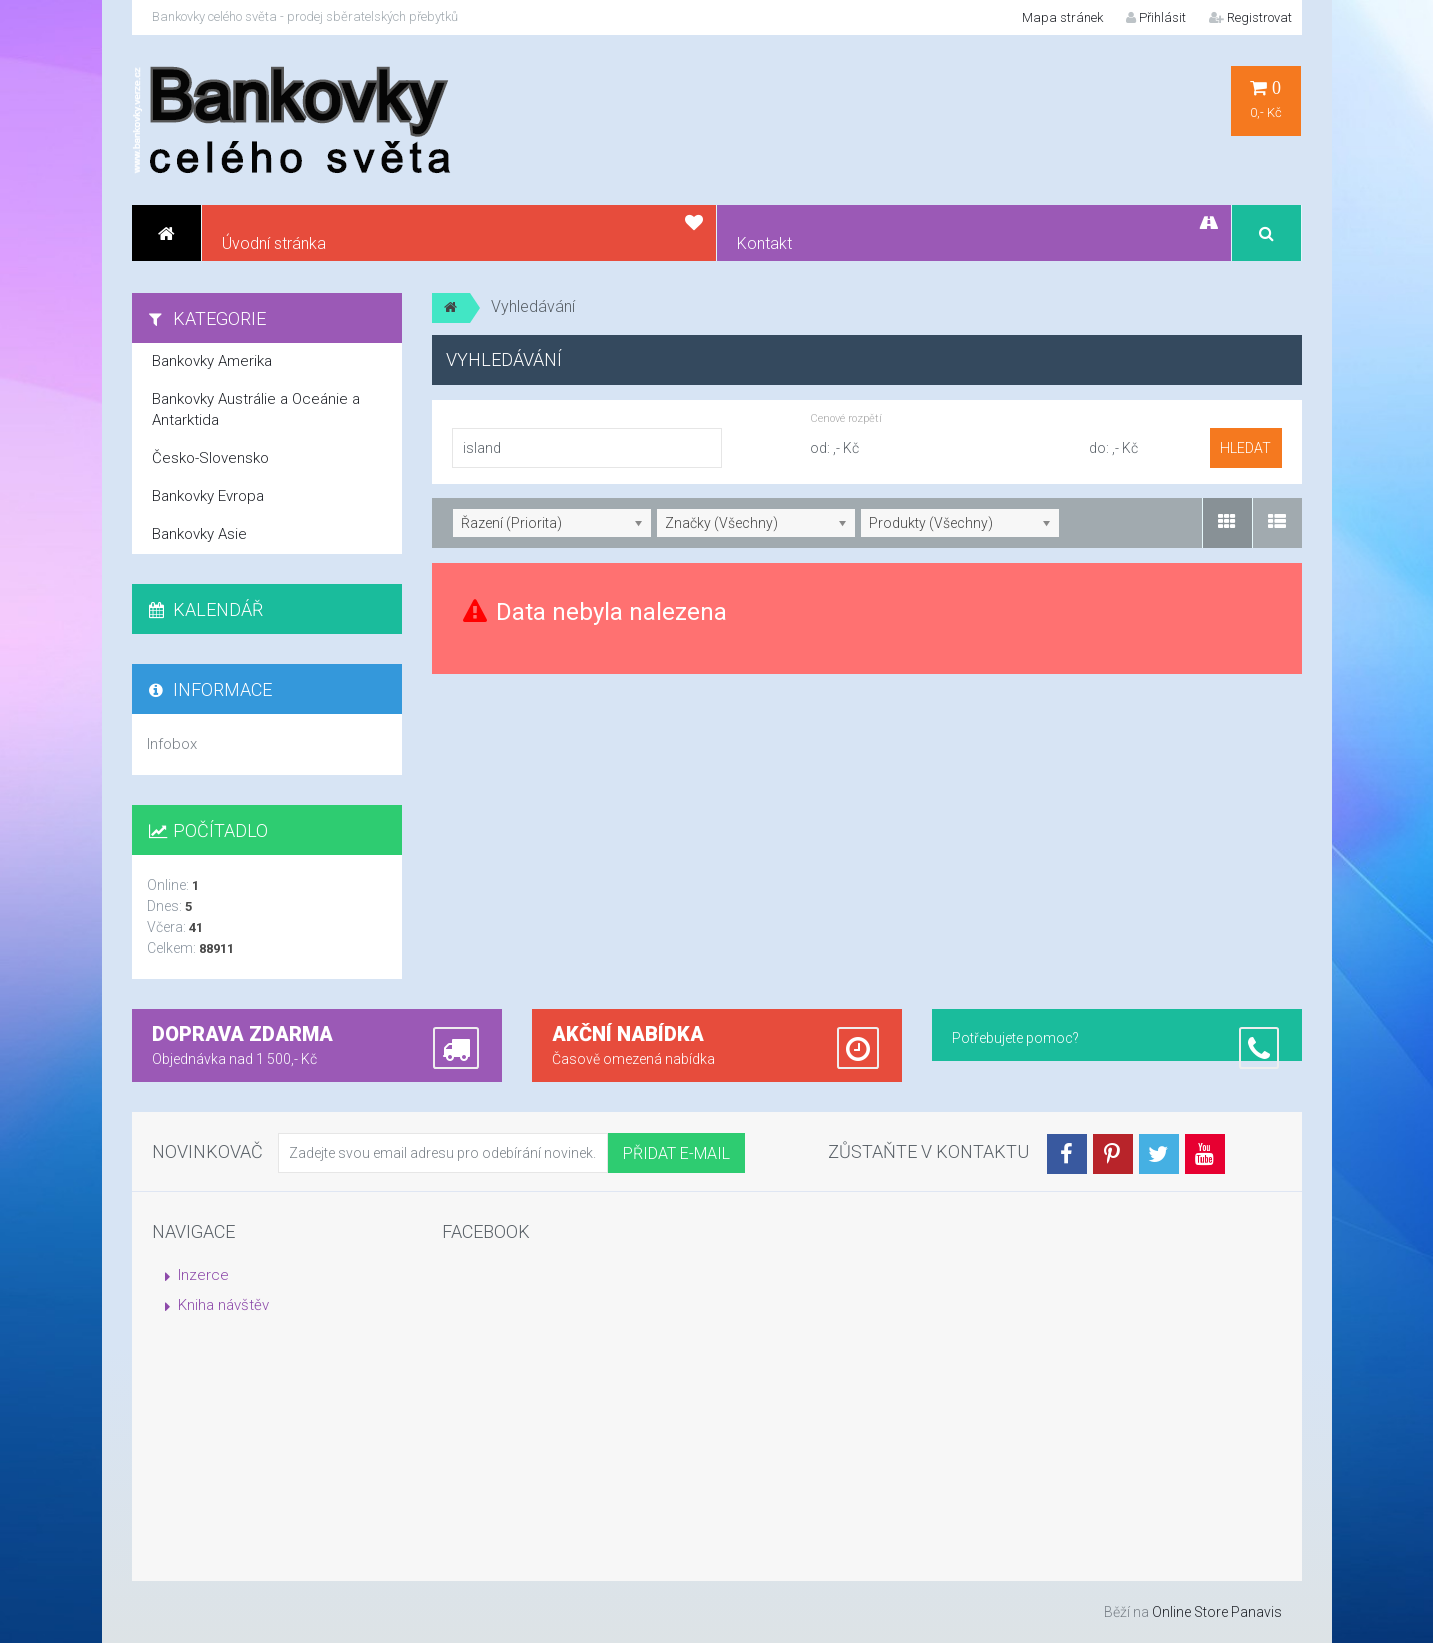  Describe the element at coordinates (1245, 448) in the screenshot. I see `hledat` at that location.